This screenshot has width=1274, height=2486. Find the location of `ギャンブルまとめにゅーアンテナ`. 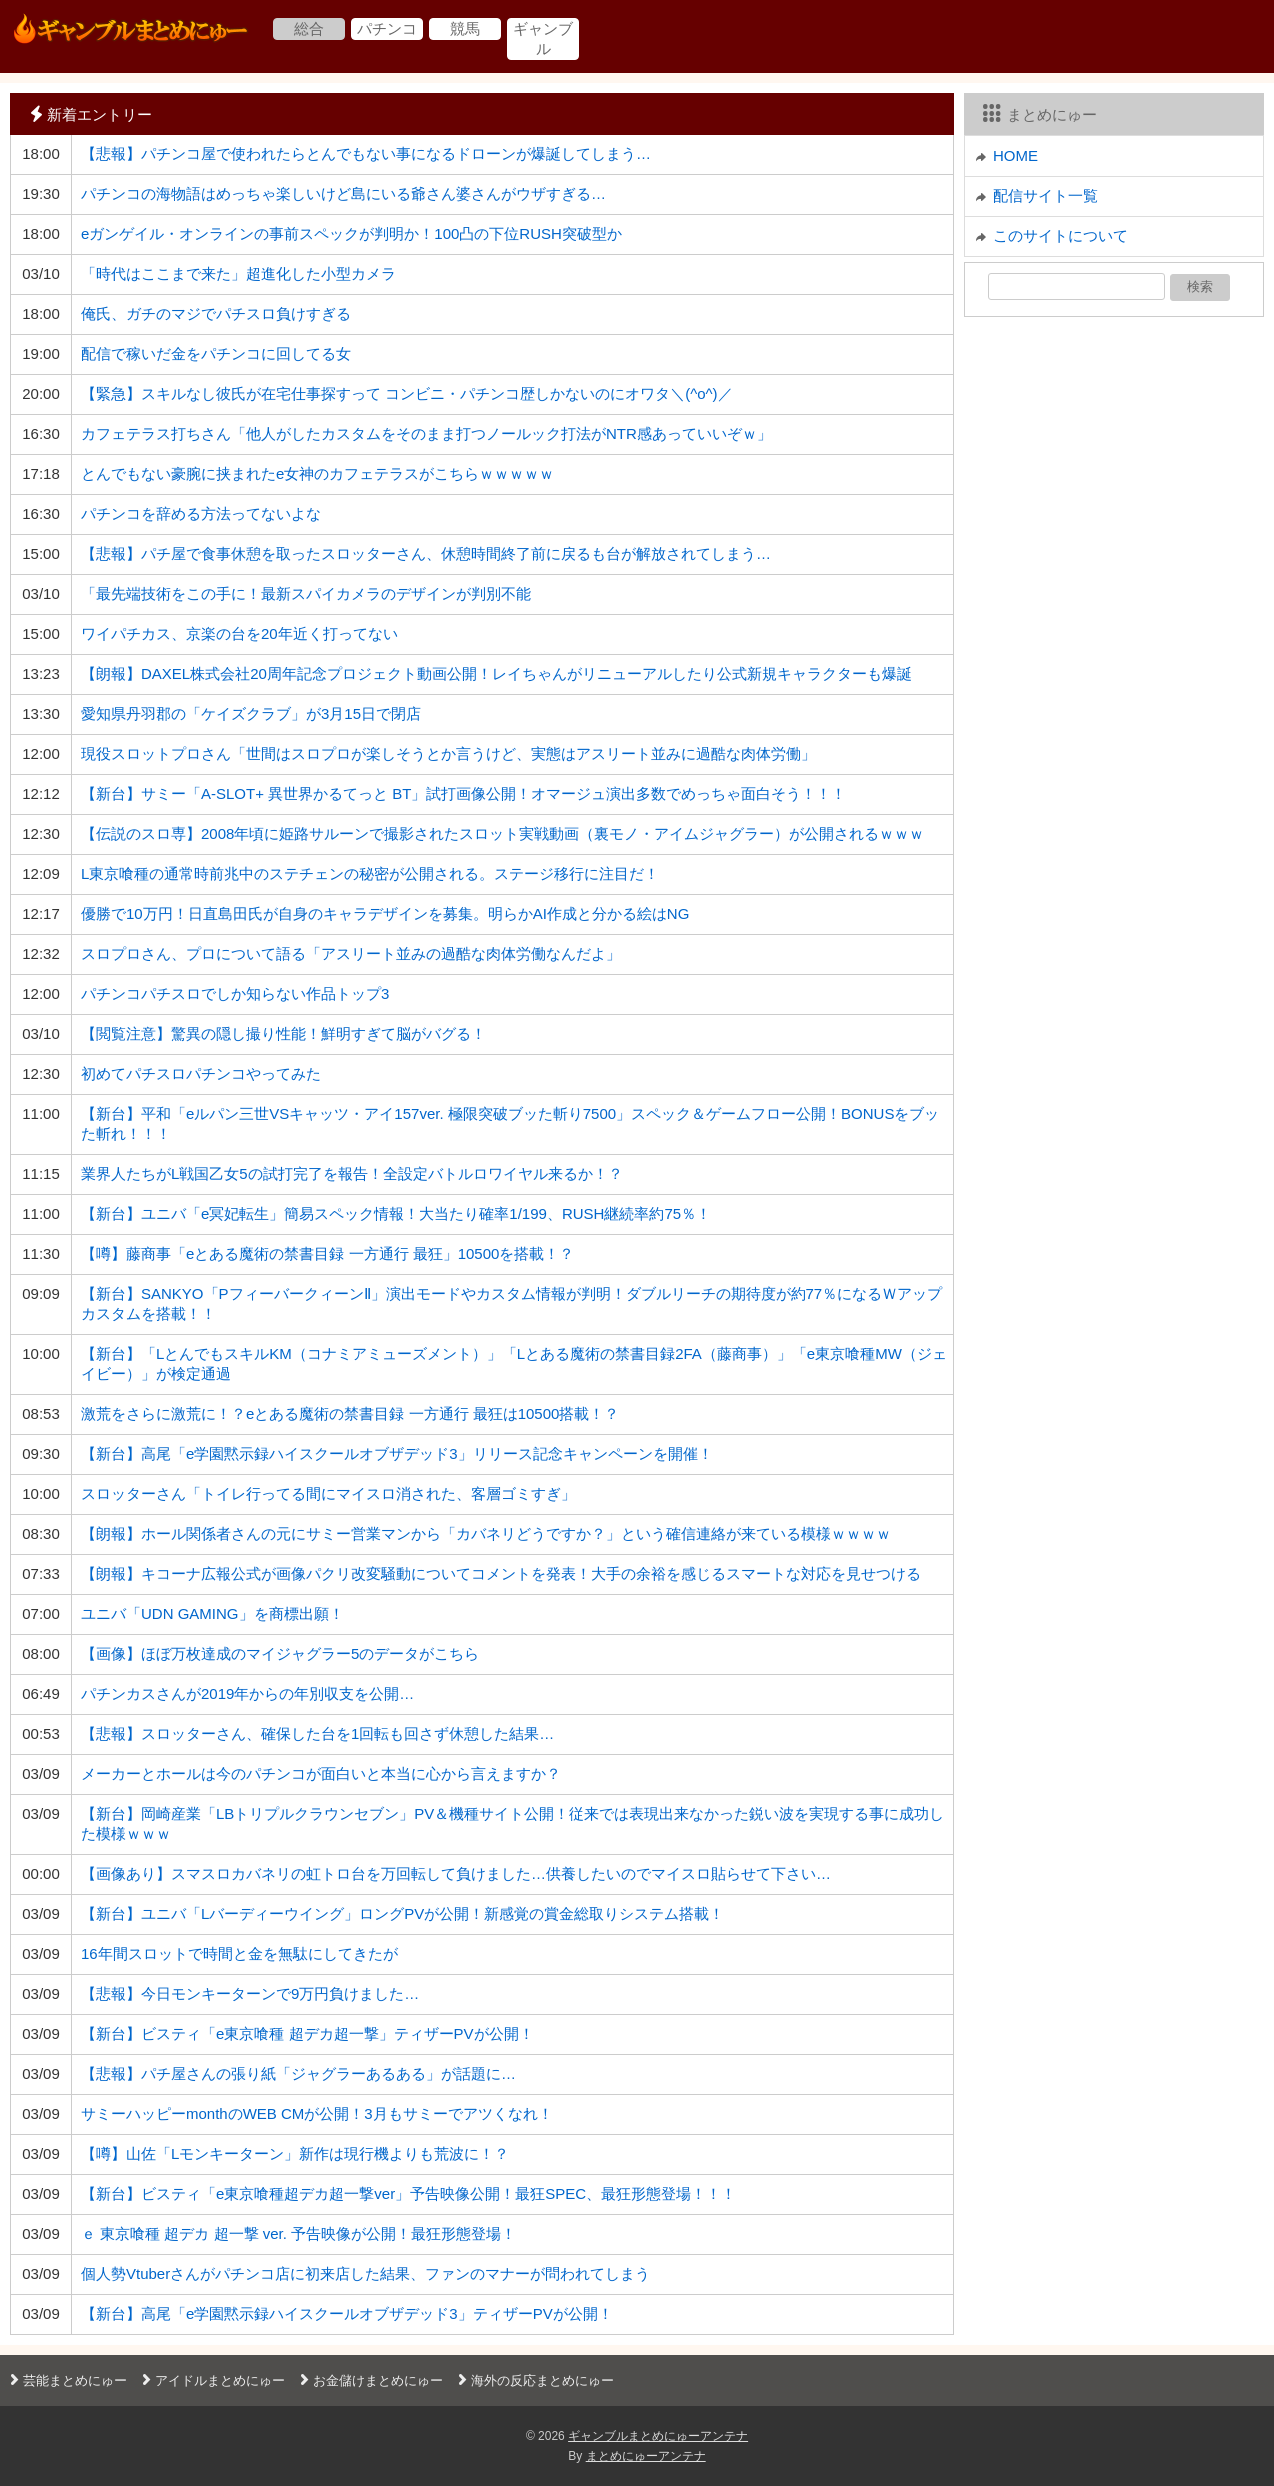

ギャンブルまとめにゅーアンテナ is located at coordinates (658, 2436).